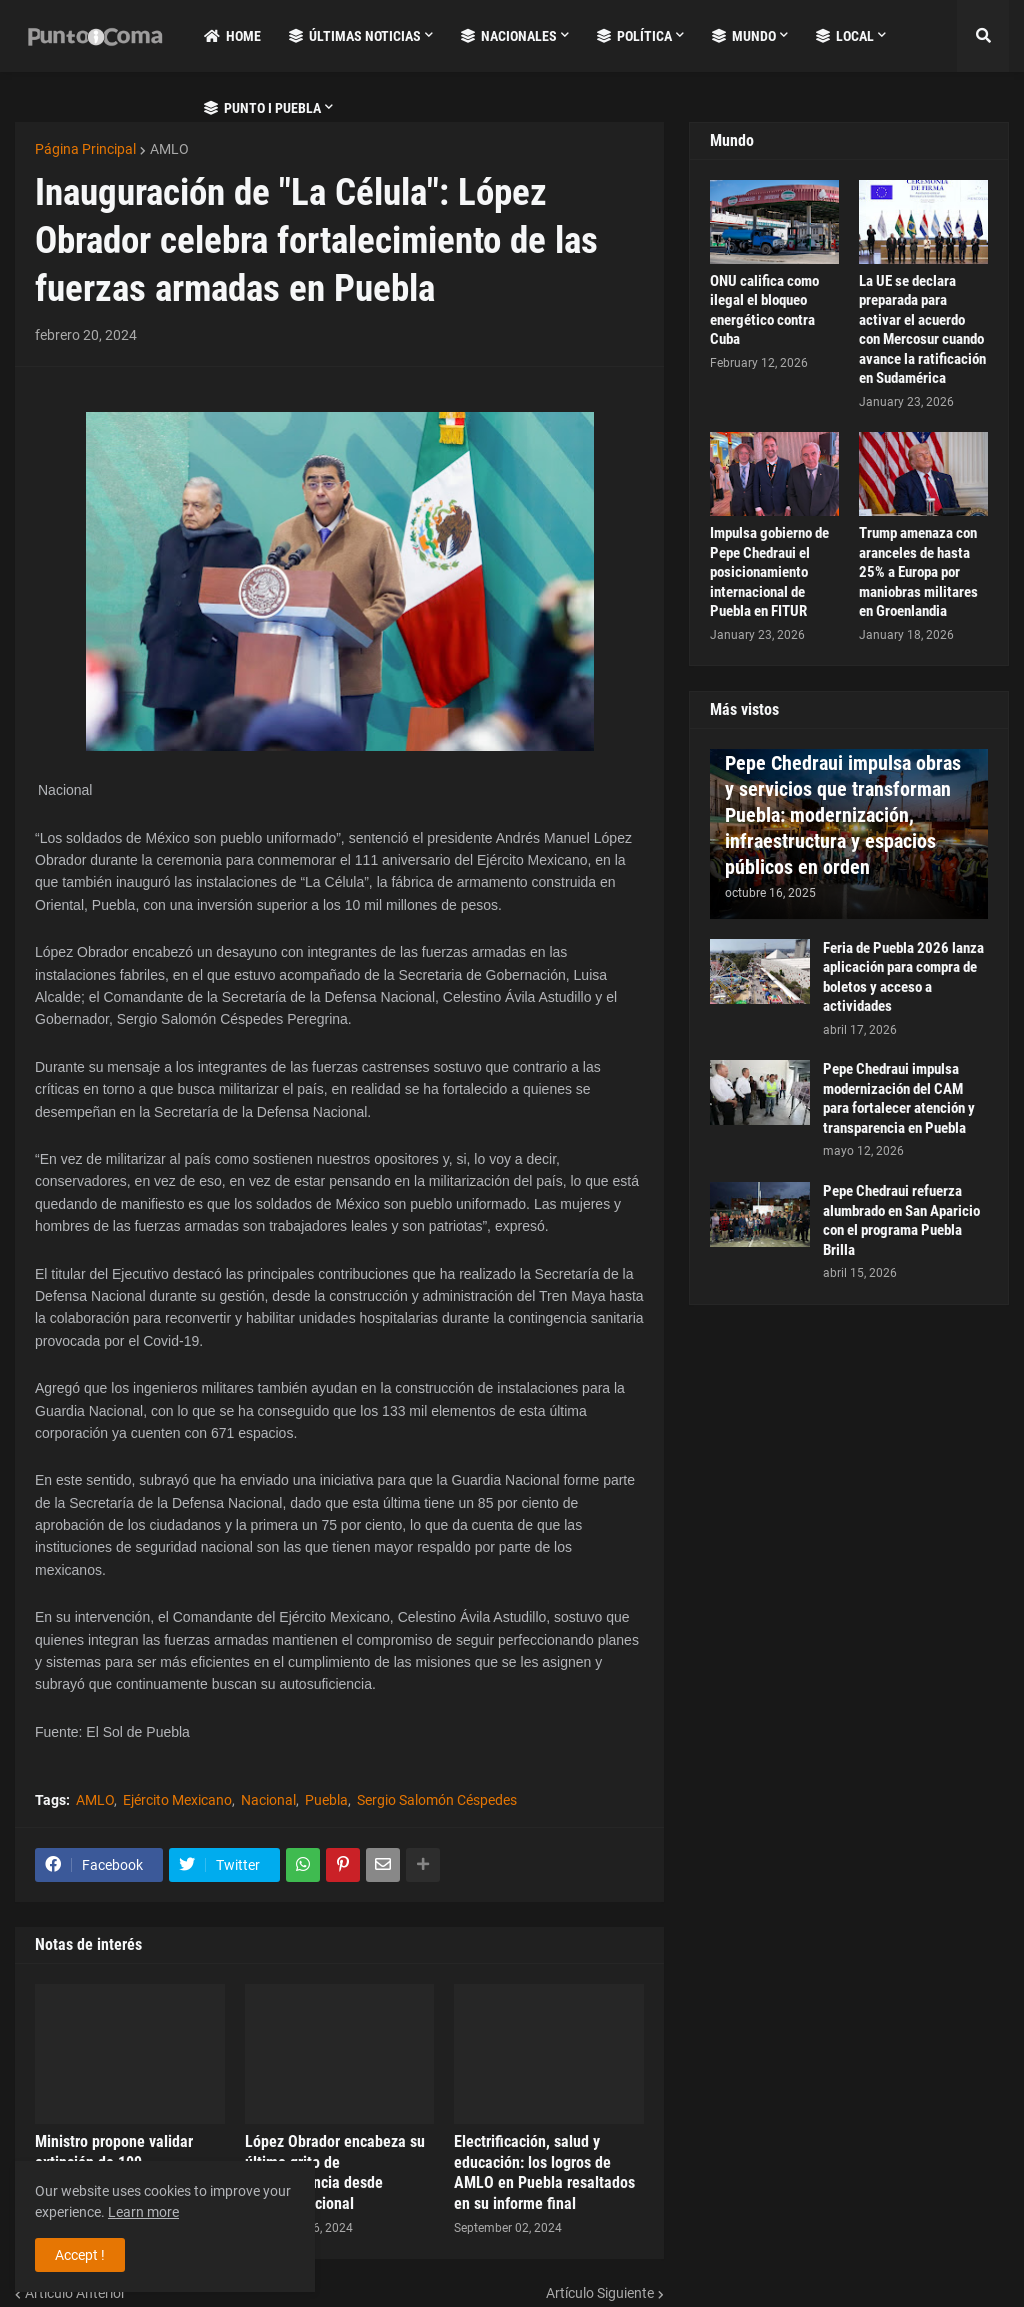 This screenshot has height=2307, width=1024. Describe the element at coordinates (268, 1800) in the screenshot. I see `Nacional` at that location.